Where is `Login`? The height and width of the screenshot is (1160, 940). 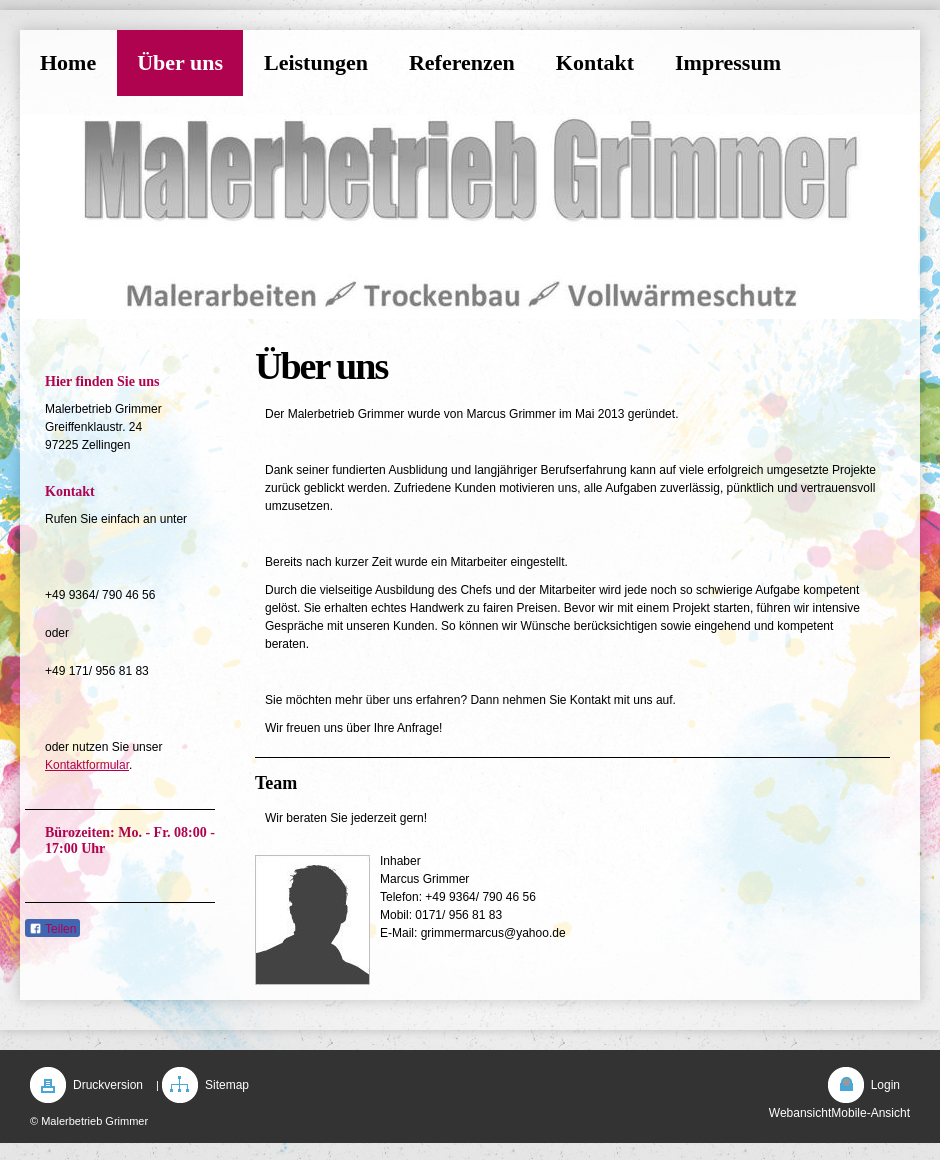
Login is located at coordinates (885, 1085).